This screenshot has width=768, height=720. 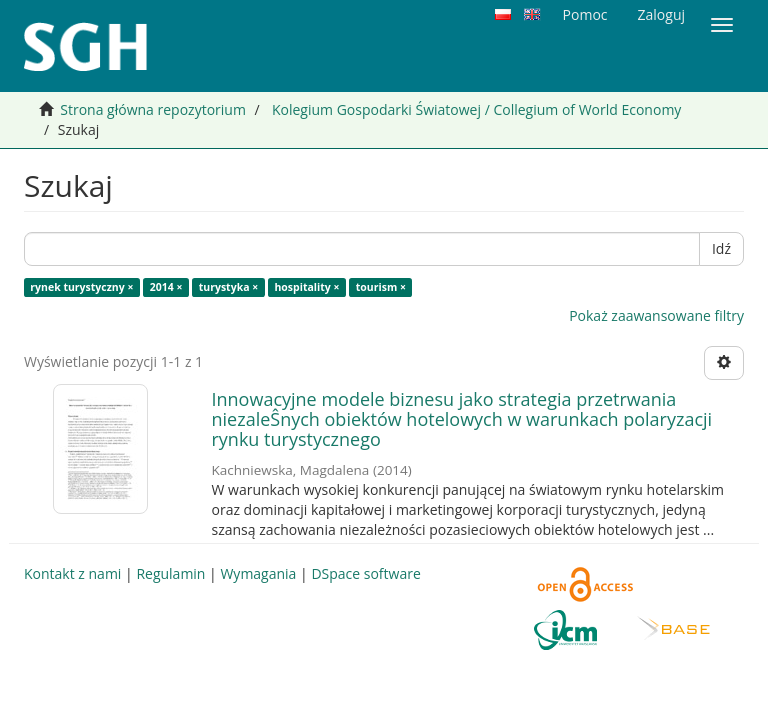 What do you see at coordinates (81, 287) in the screenshot?
I see `rynek turystyczny ×` at bounding box center [81, 287].